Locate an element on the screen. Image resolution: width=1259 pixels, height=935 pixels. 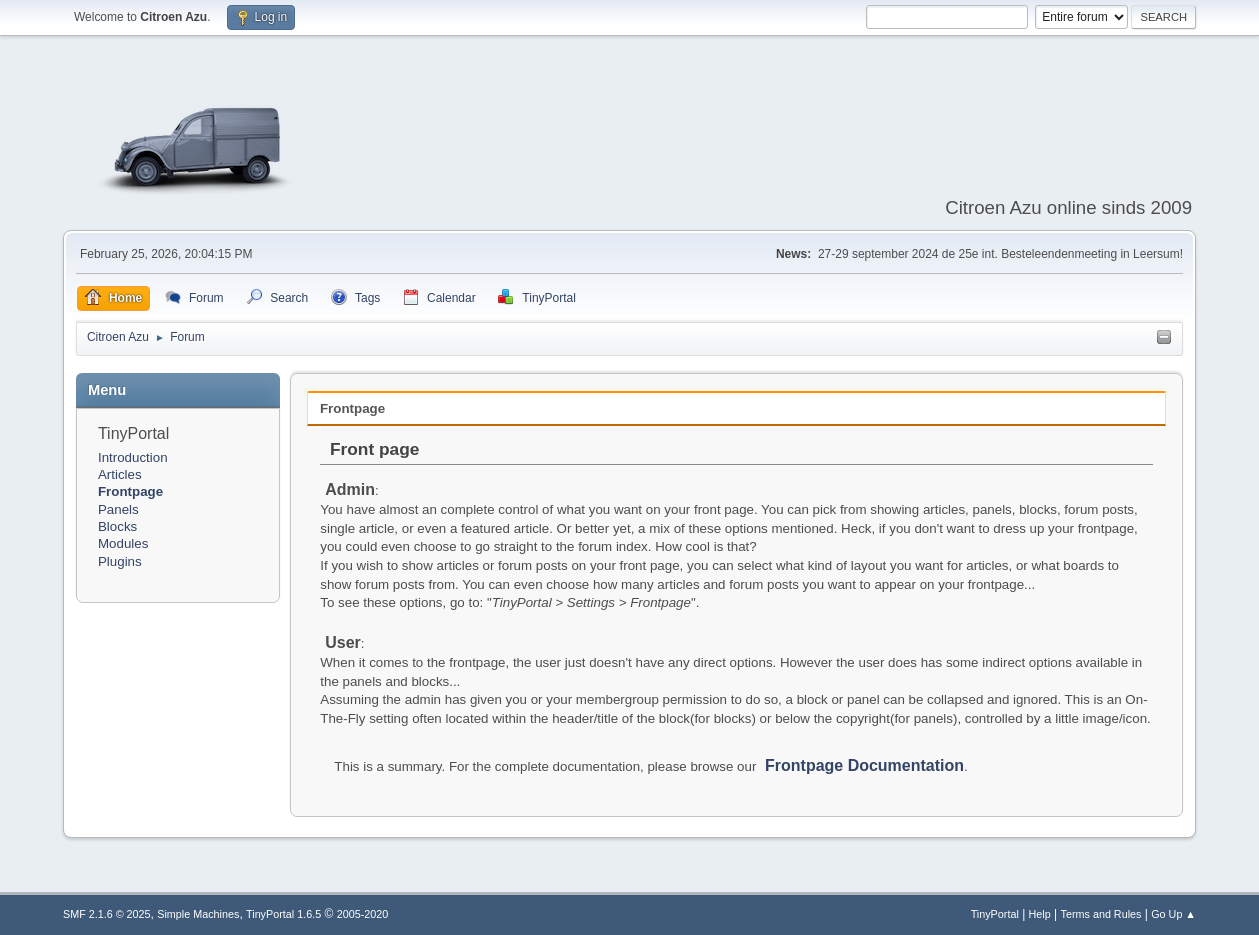
Blocks is located at coordinates (117, 526).